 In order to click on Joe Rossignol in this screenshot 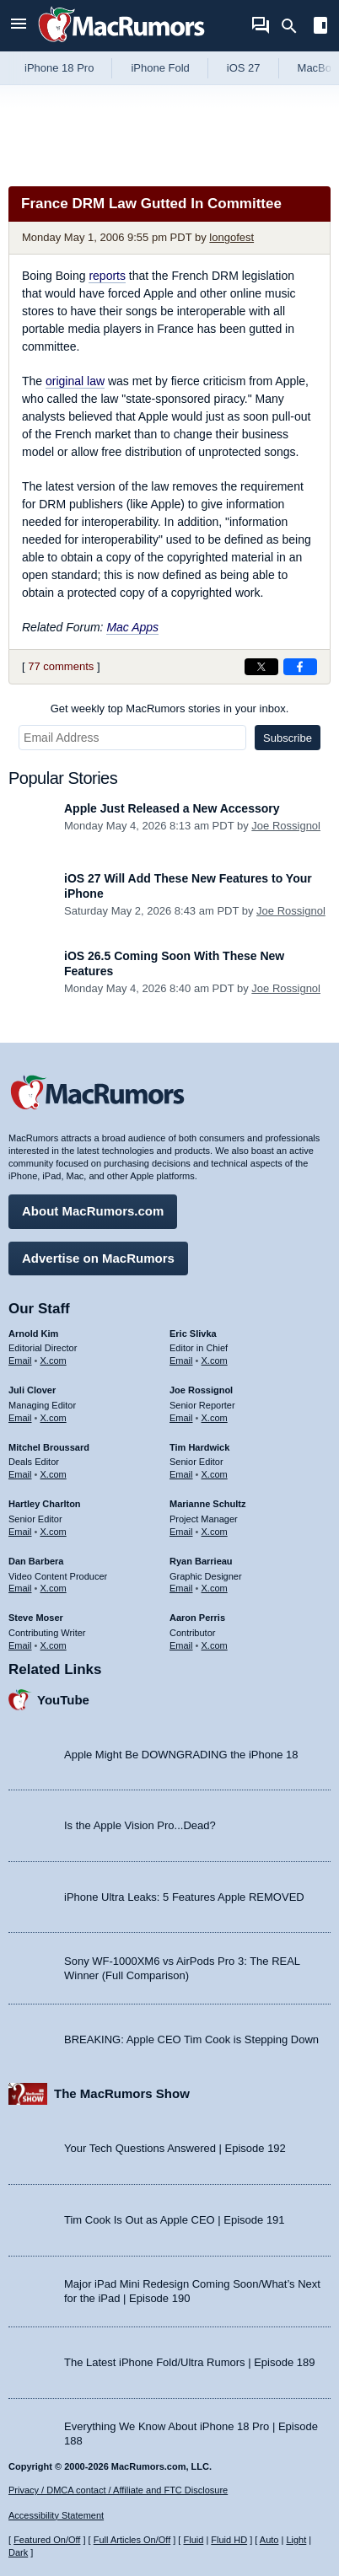, I will do `click(285, 825)`.